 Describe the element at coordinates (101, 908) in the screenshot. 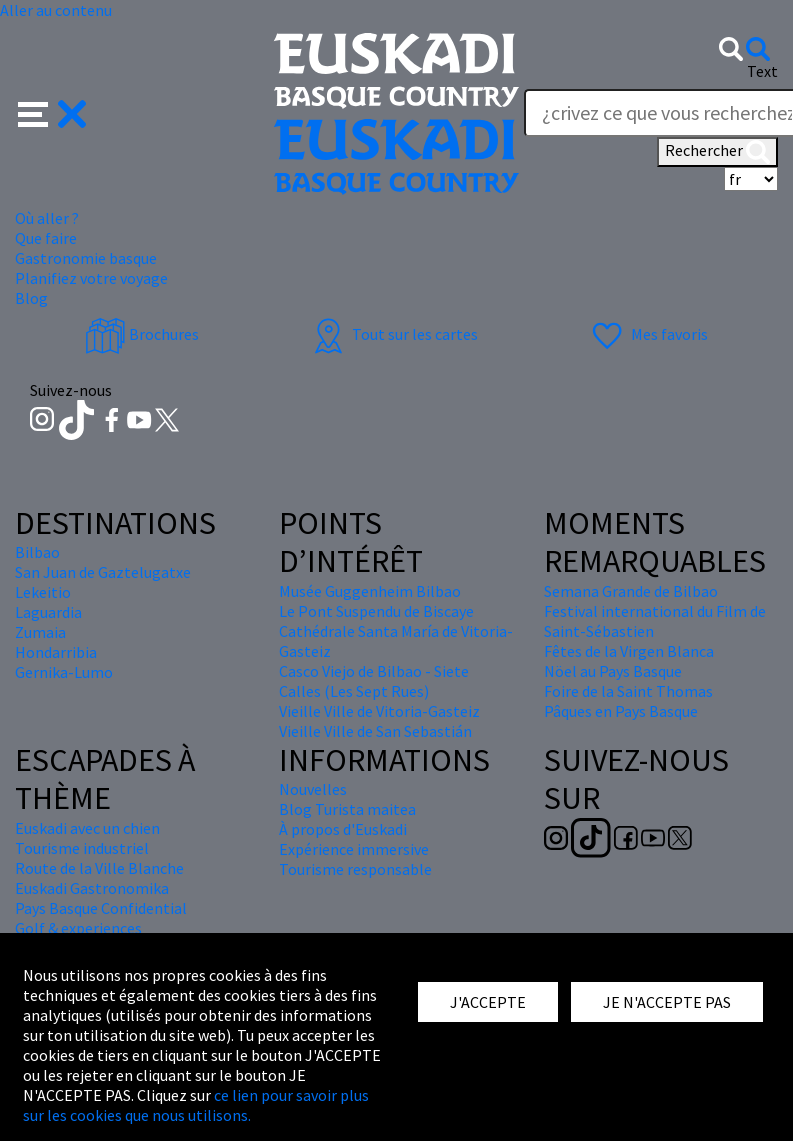

I see `Pays Basque Confidential` at that location.